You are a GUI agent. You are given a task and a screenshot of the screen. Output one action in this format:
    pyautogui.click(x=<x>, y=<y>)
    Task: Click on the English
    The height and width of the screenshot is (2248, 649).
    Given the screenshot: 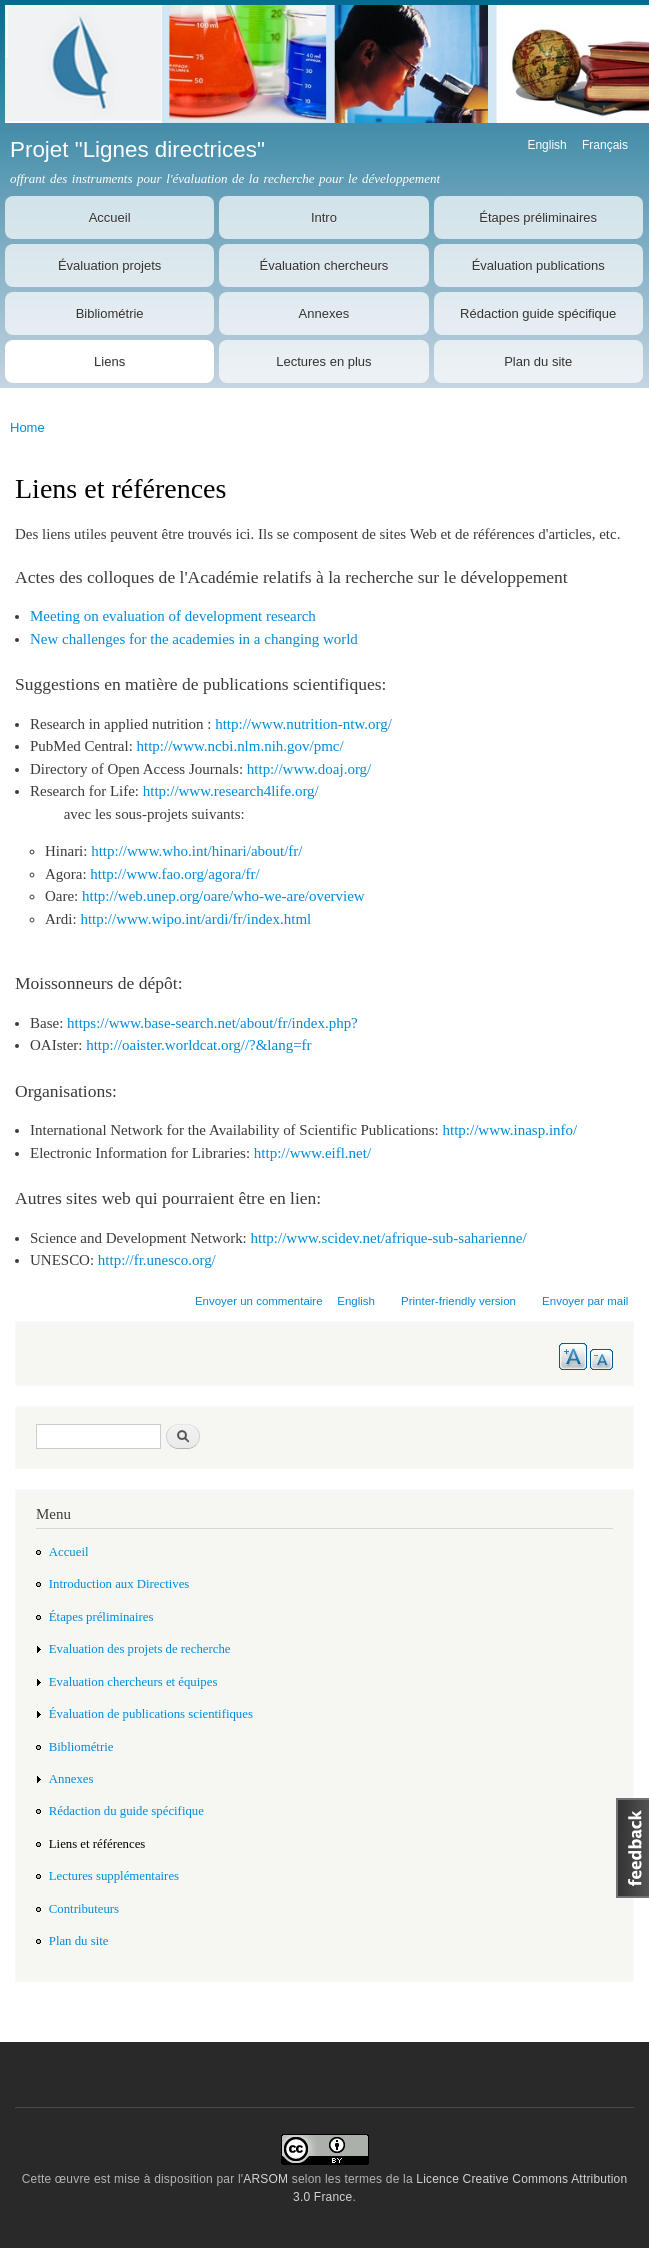 What is the action you would take?
    pyautogui.click(x=546, y=145)
    